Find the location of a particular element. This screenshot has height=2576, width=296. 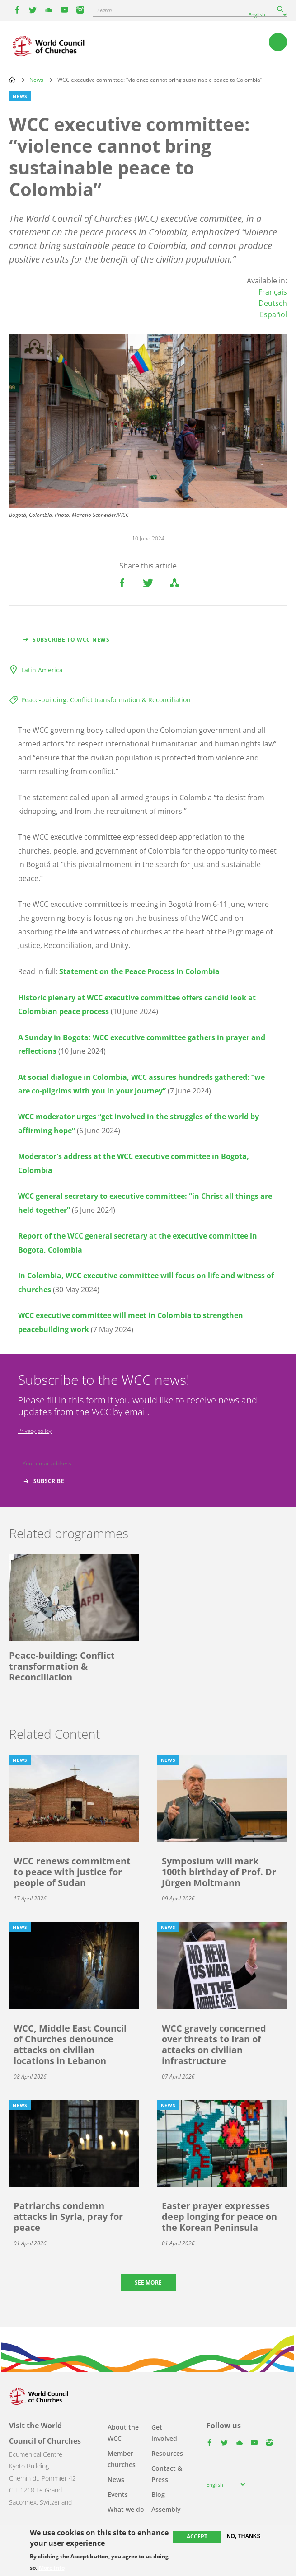

Español is located at coordinates (273, 314).